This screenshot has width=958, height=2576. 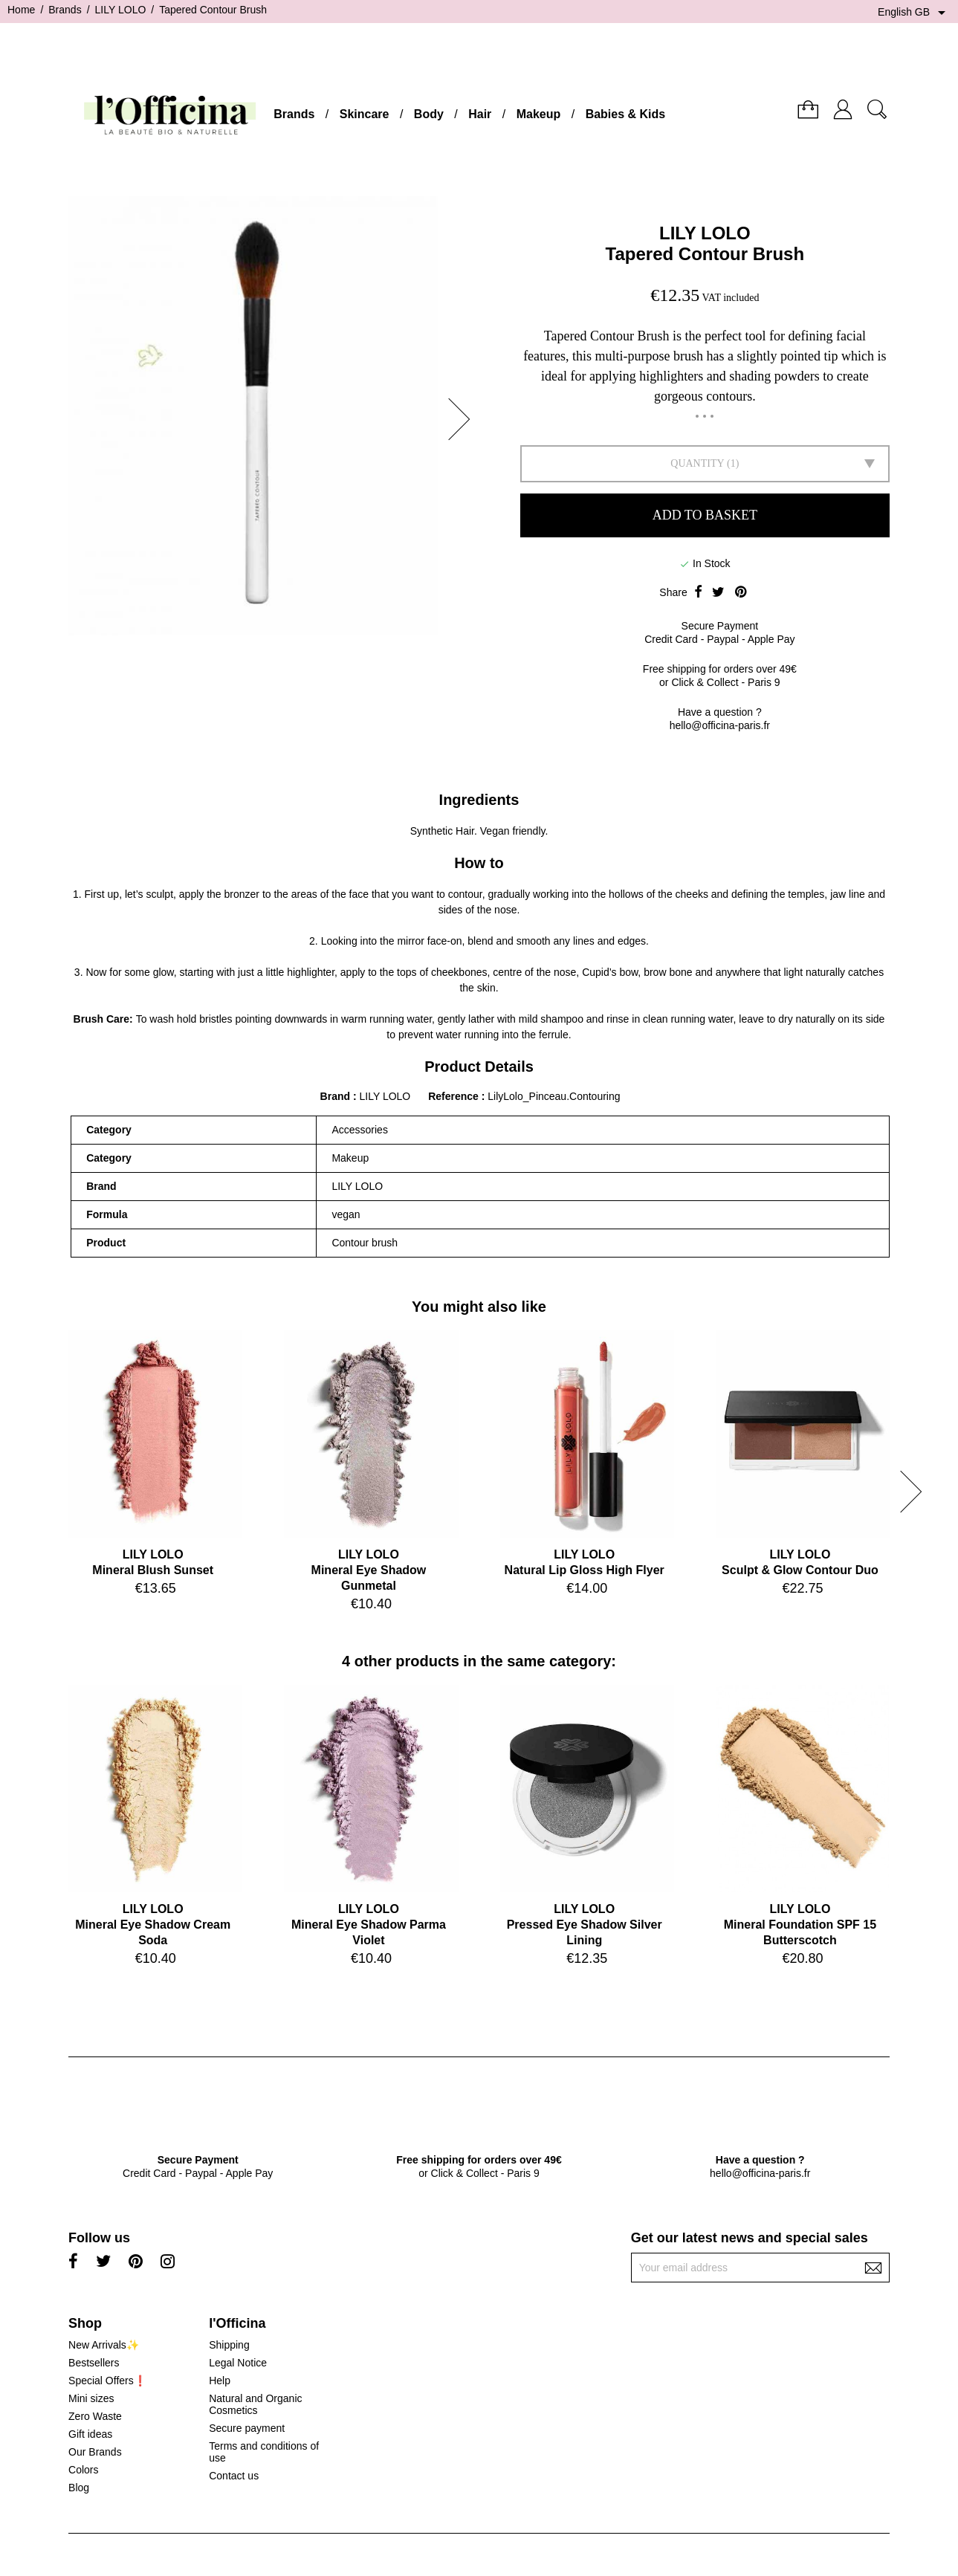 I want to click on LILY LOLO, so click(x=705, y=233).